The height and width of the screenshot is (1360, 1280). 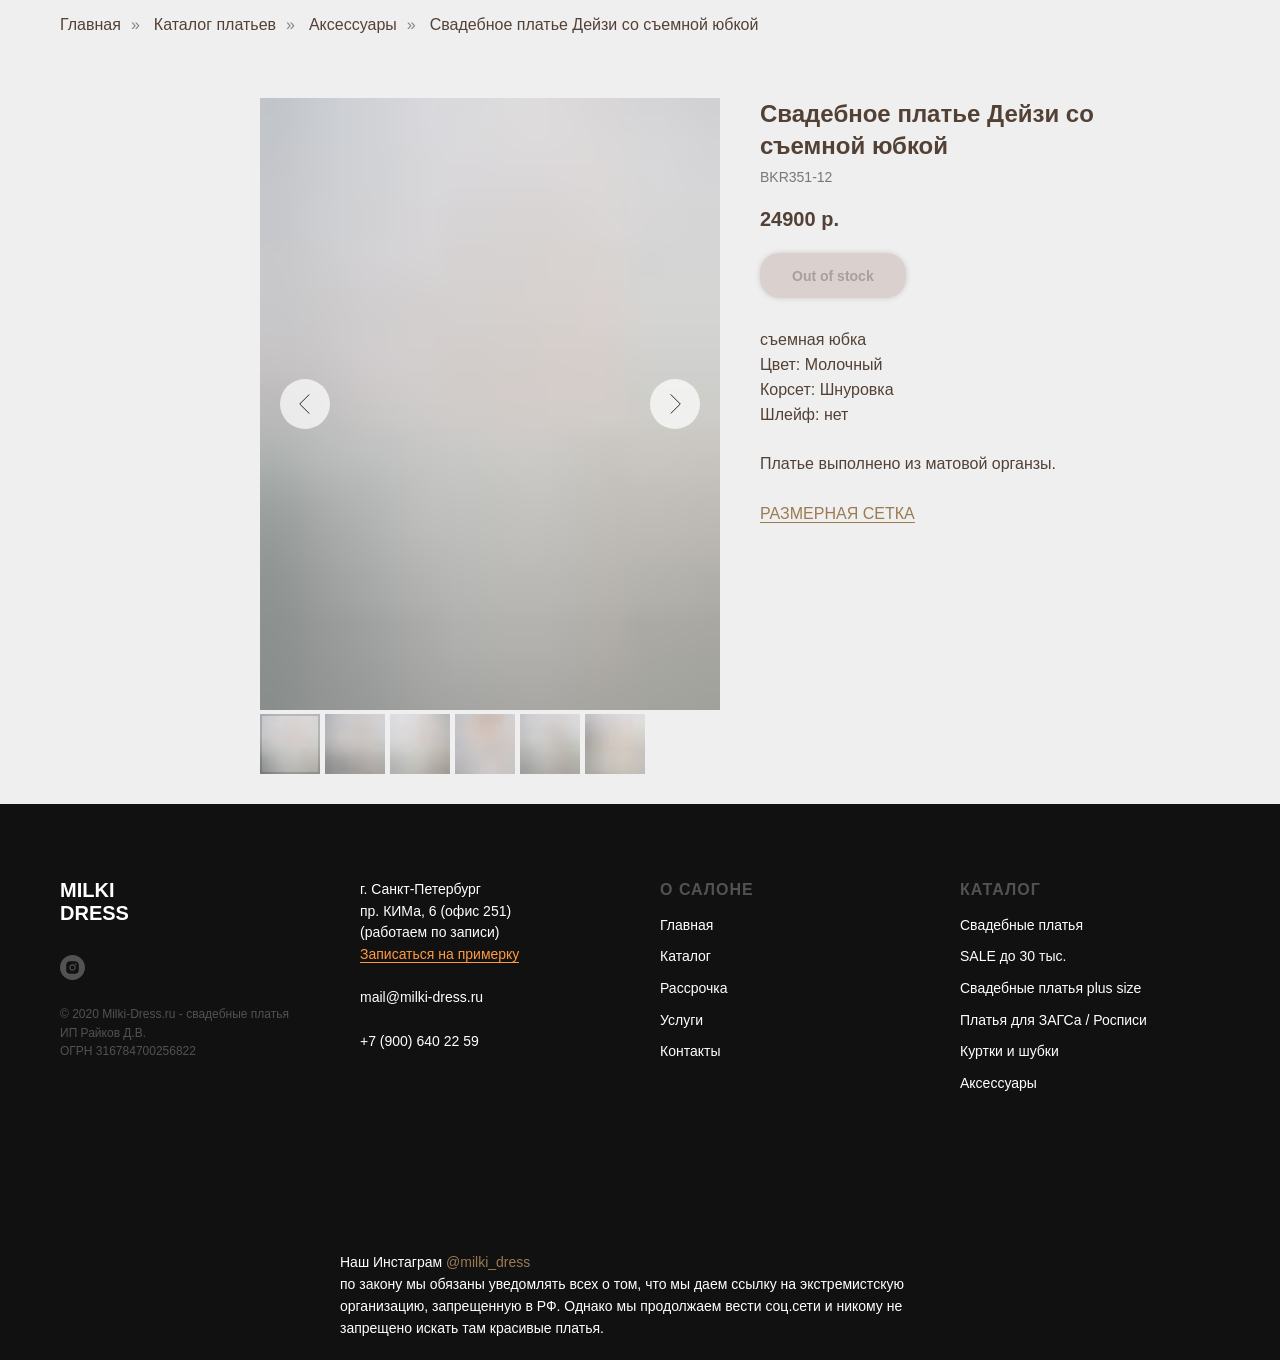 What do you see at coordinates (1009, 1051) in the screenshot?
I see `Куртки и шубки` at bounding box center [1009, 1051].